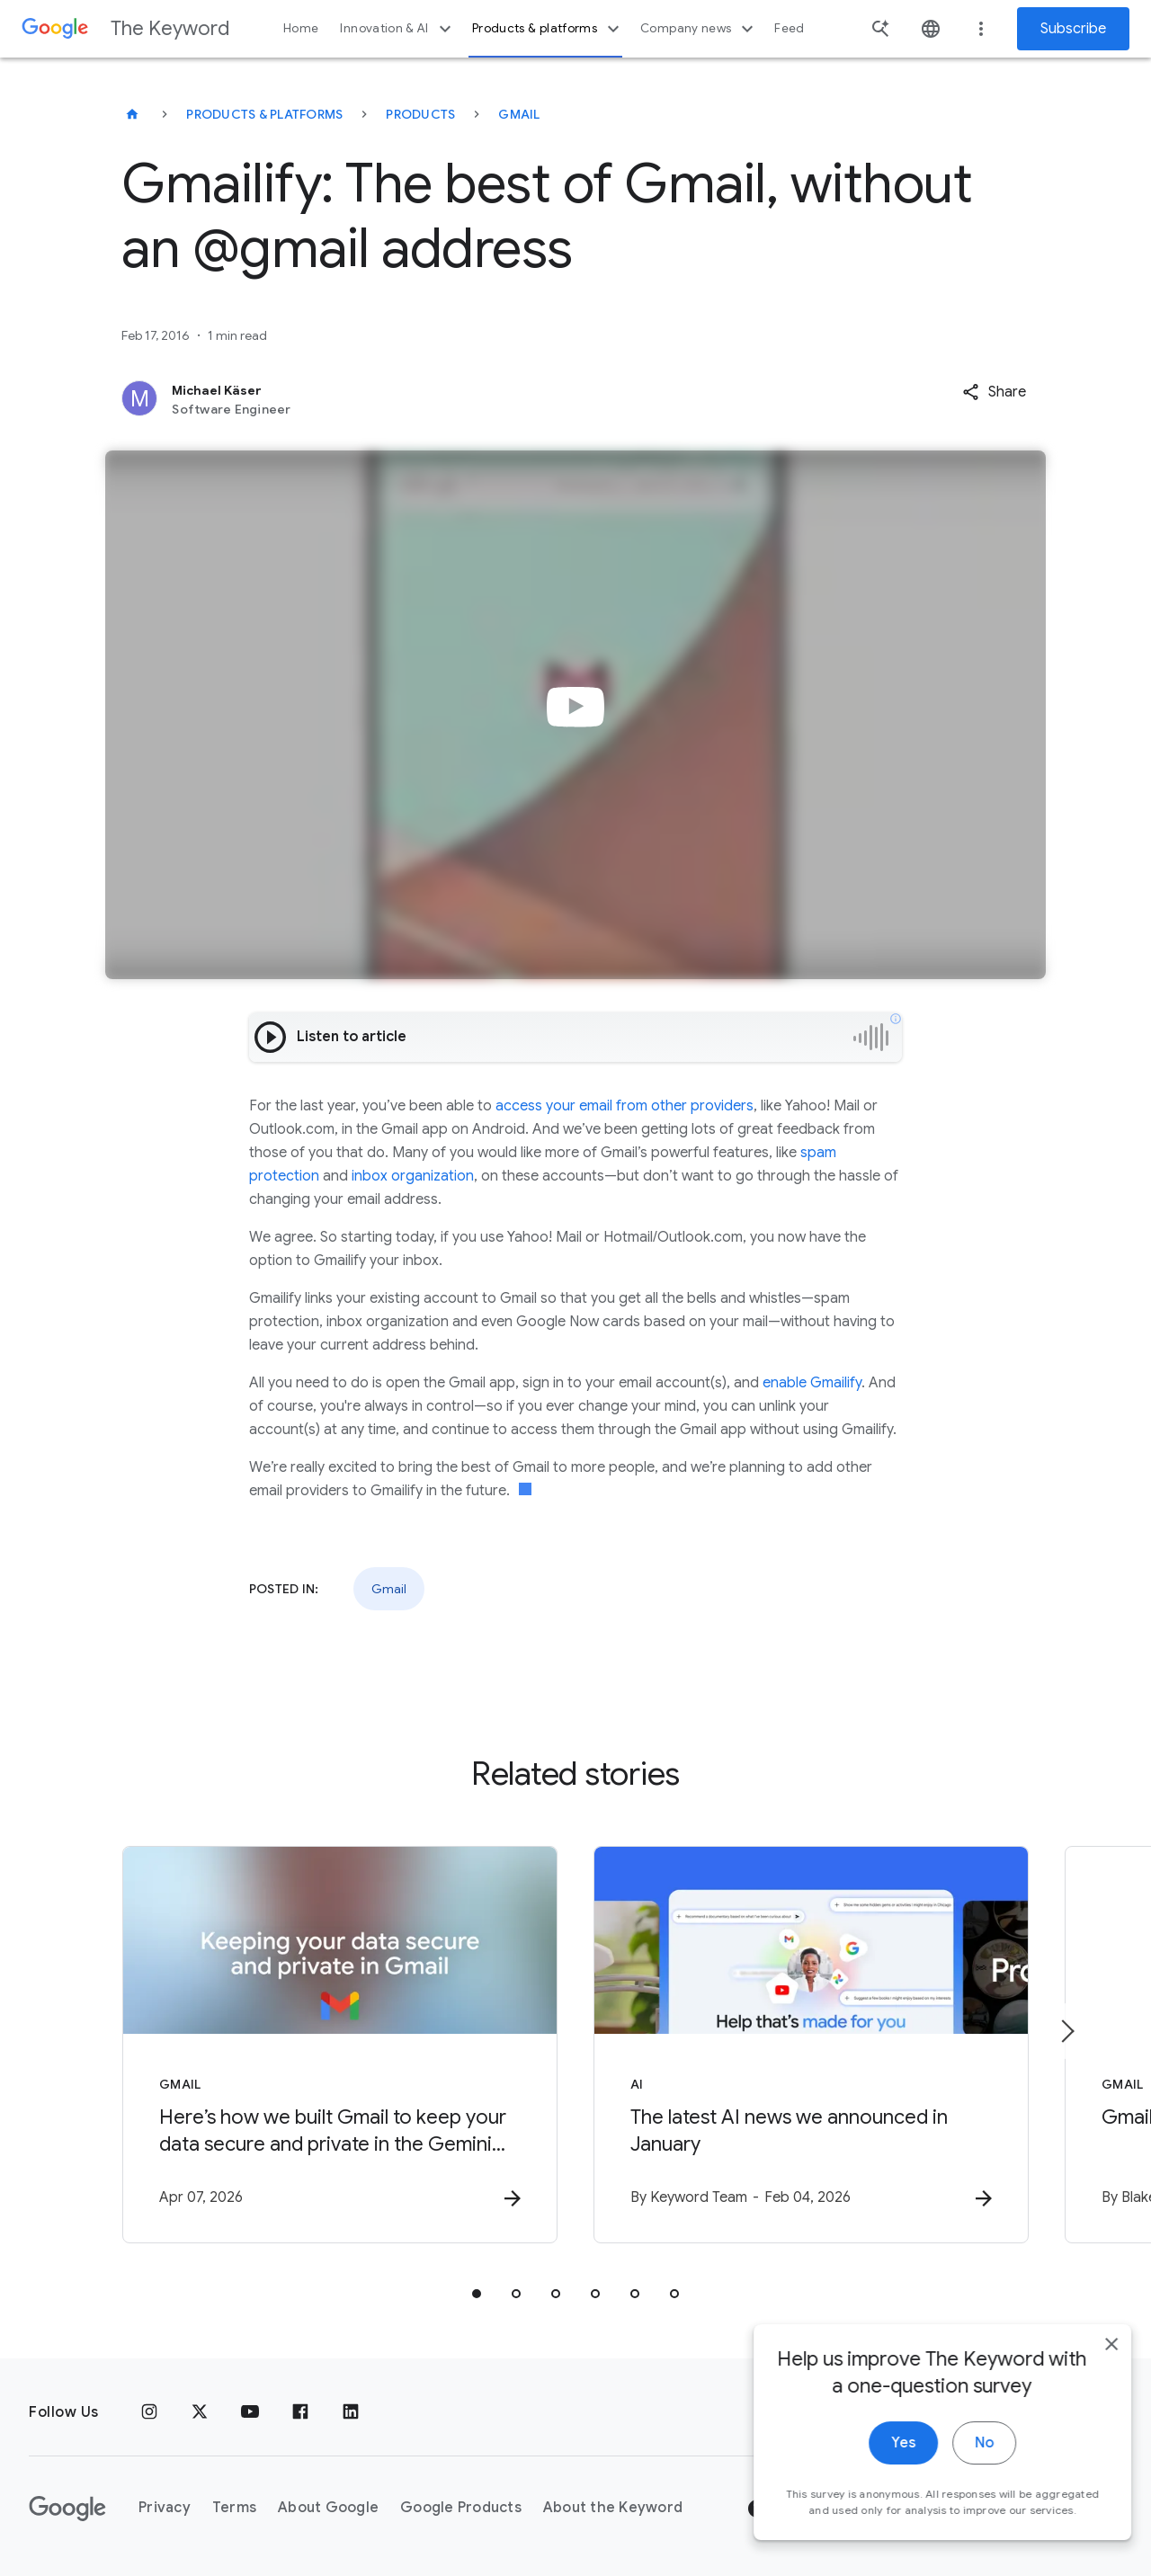 The width and height of the screenshot is (1151, 2576). I want to click on access your email from other providers, so click(624, 1106).